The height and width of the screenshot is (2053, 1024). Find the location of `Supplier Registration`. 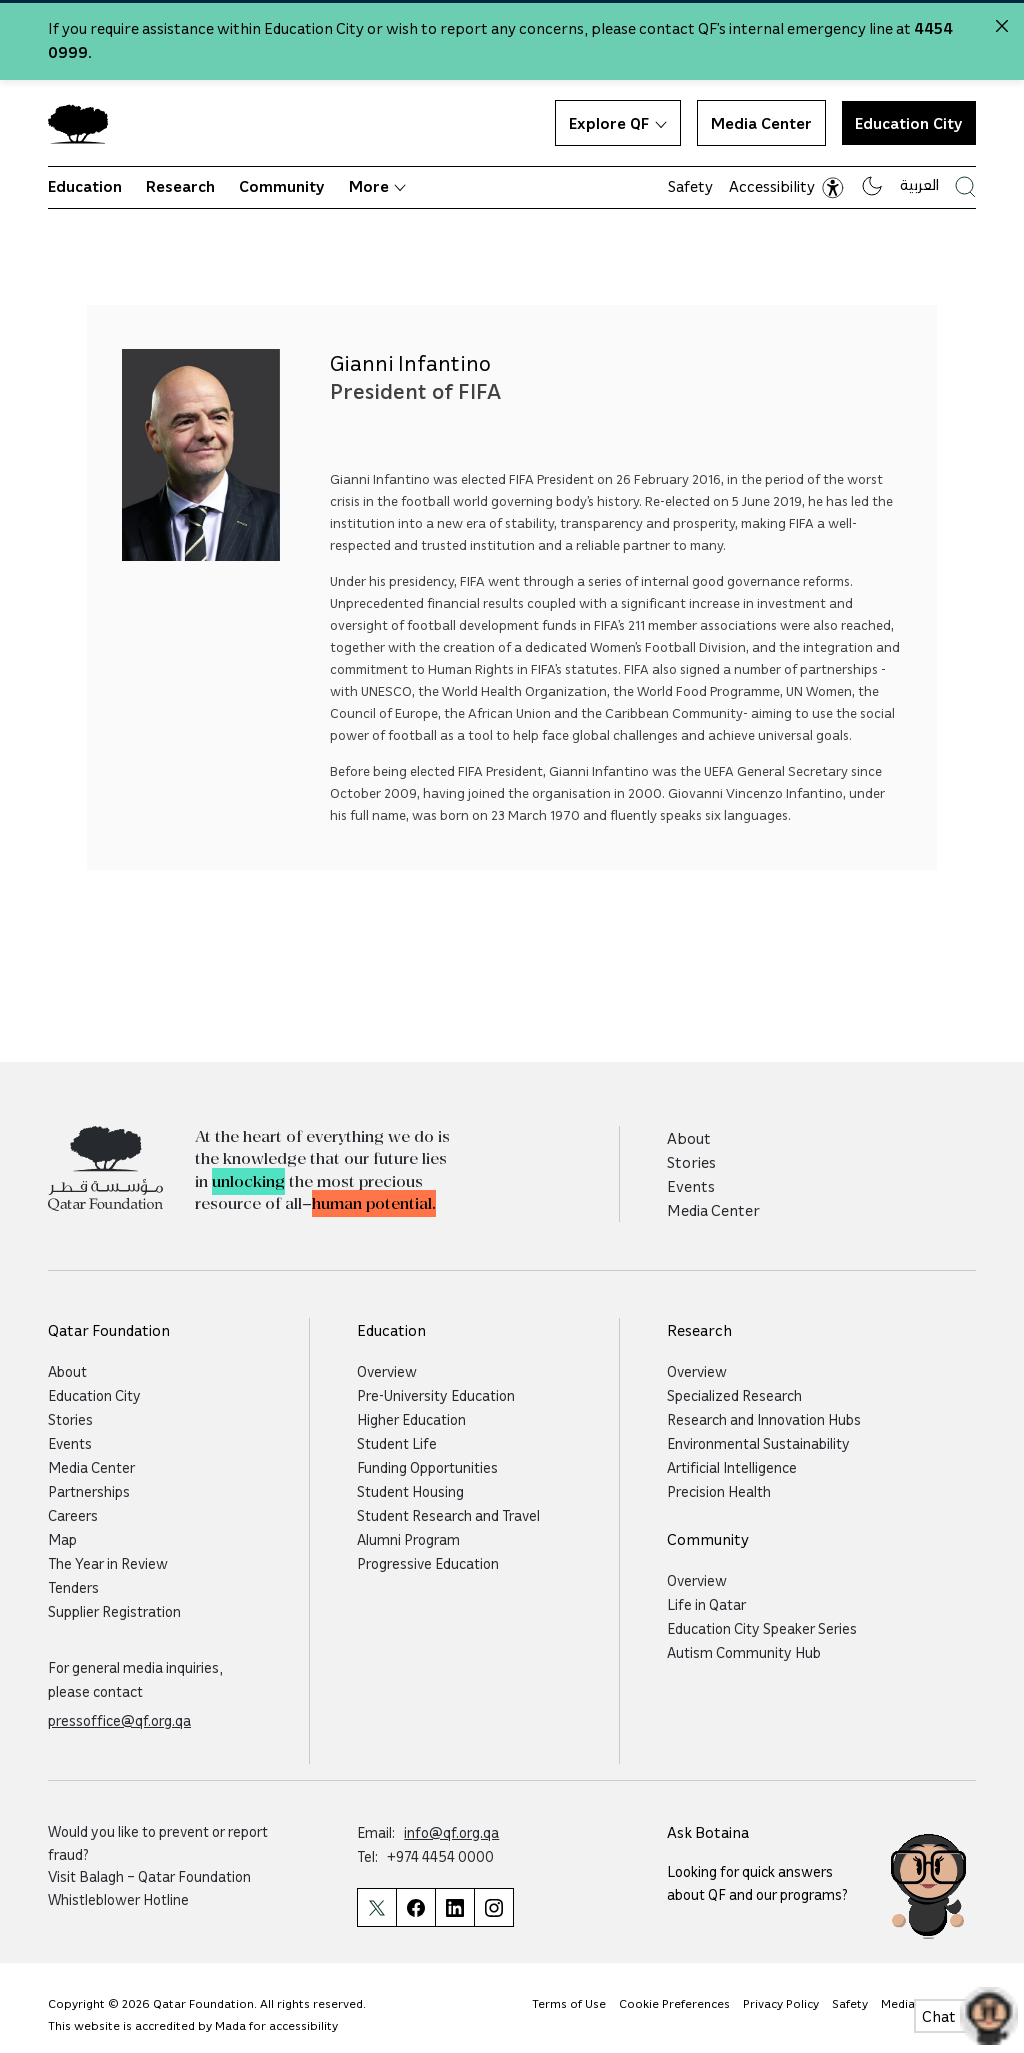

Supplier Registration is located at coordinates (114, 1611).